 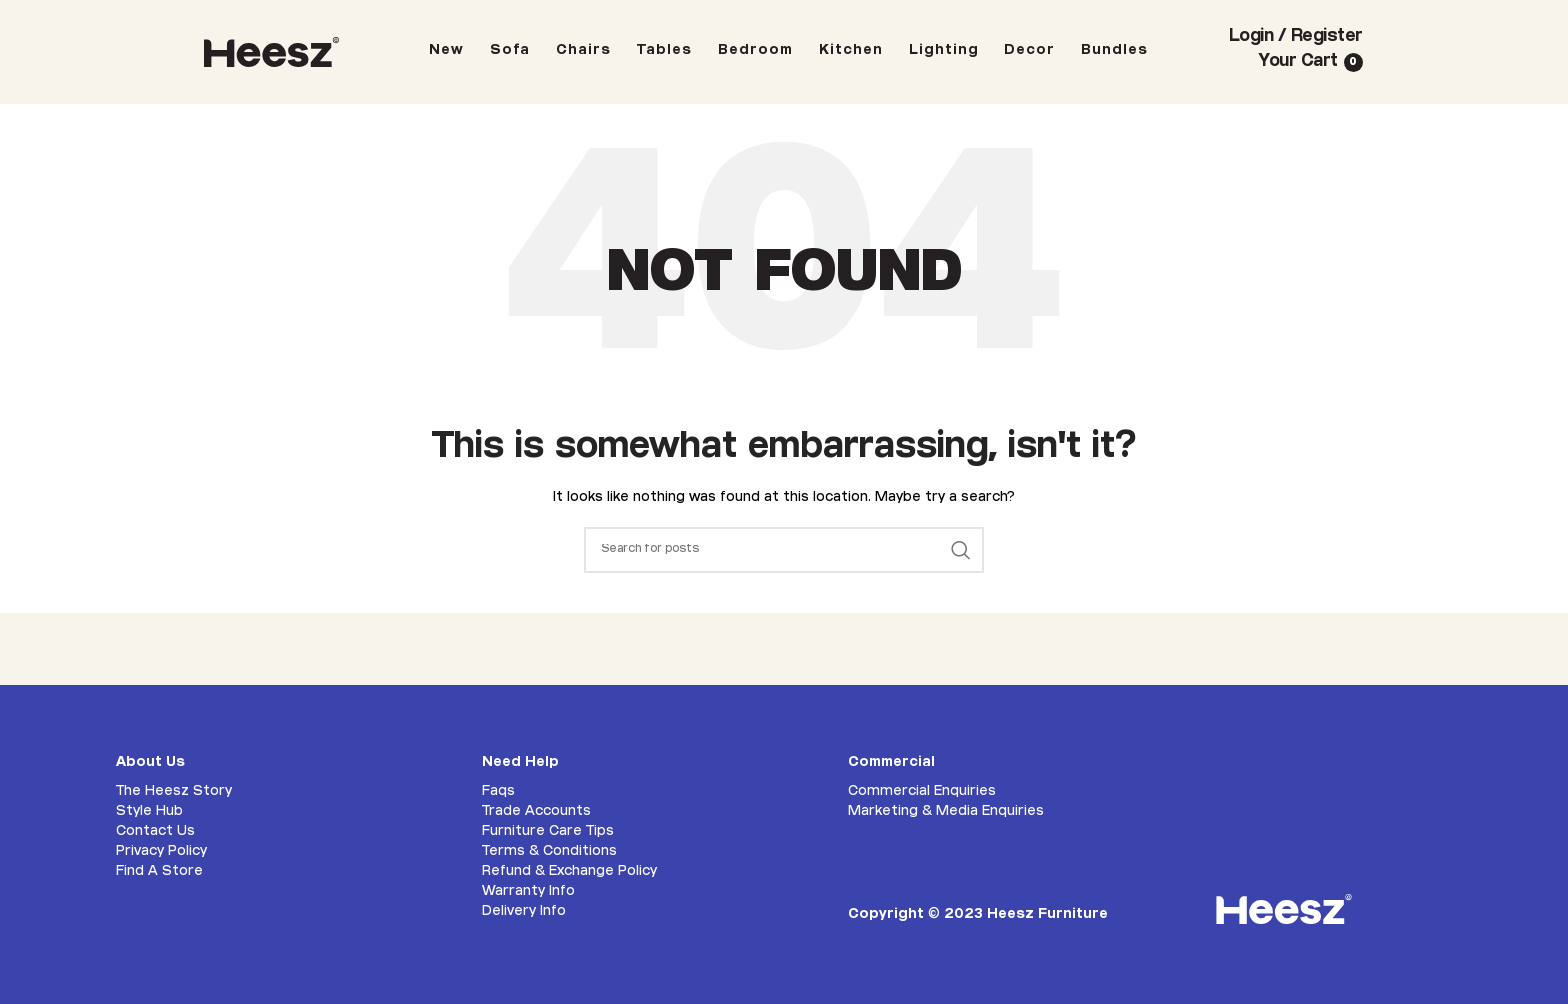 What do you see at coordinates (946, 812) in the screenshot?
I see `Marketing & Media Enquiries` at bounding box center [946, 812].